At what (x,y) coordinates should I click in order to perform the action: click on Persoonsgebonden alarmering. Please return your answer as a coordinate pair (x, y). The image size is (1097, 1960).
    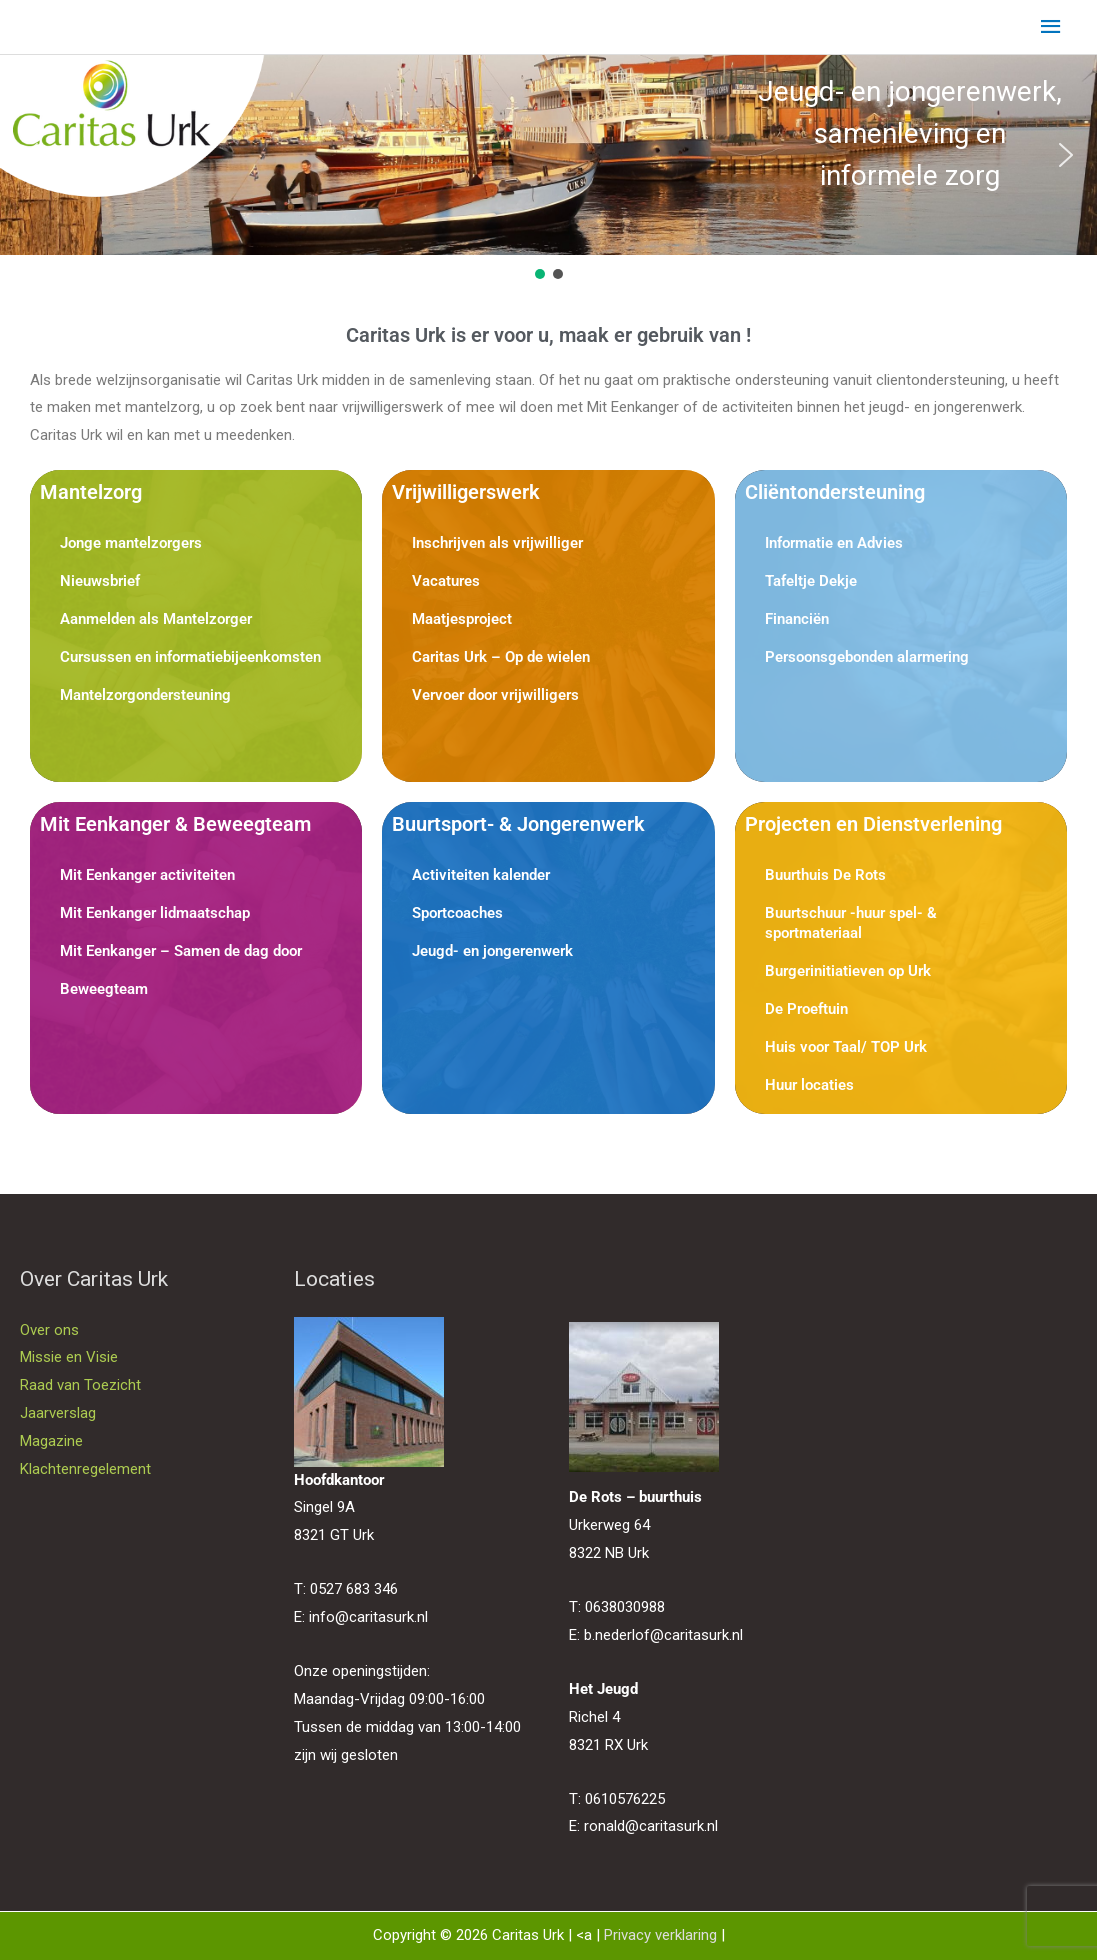
    Looking at the image, I should click on (867, 657).